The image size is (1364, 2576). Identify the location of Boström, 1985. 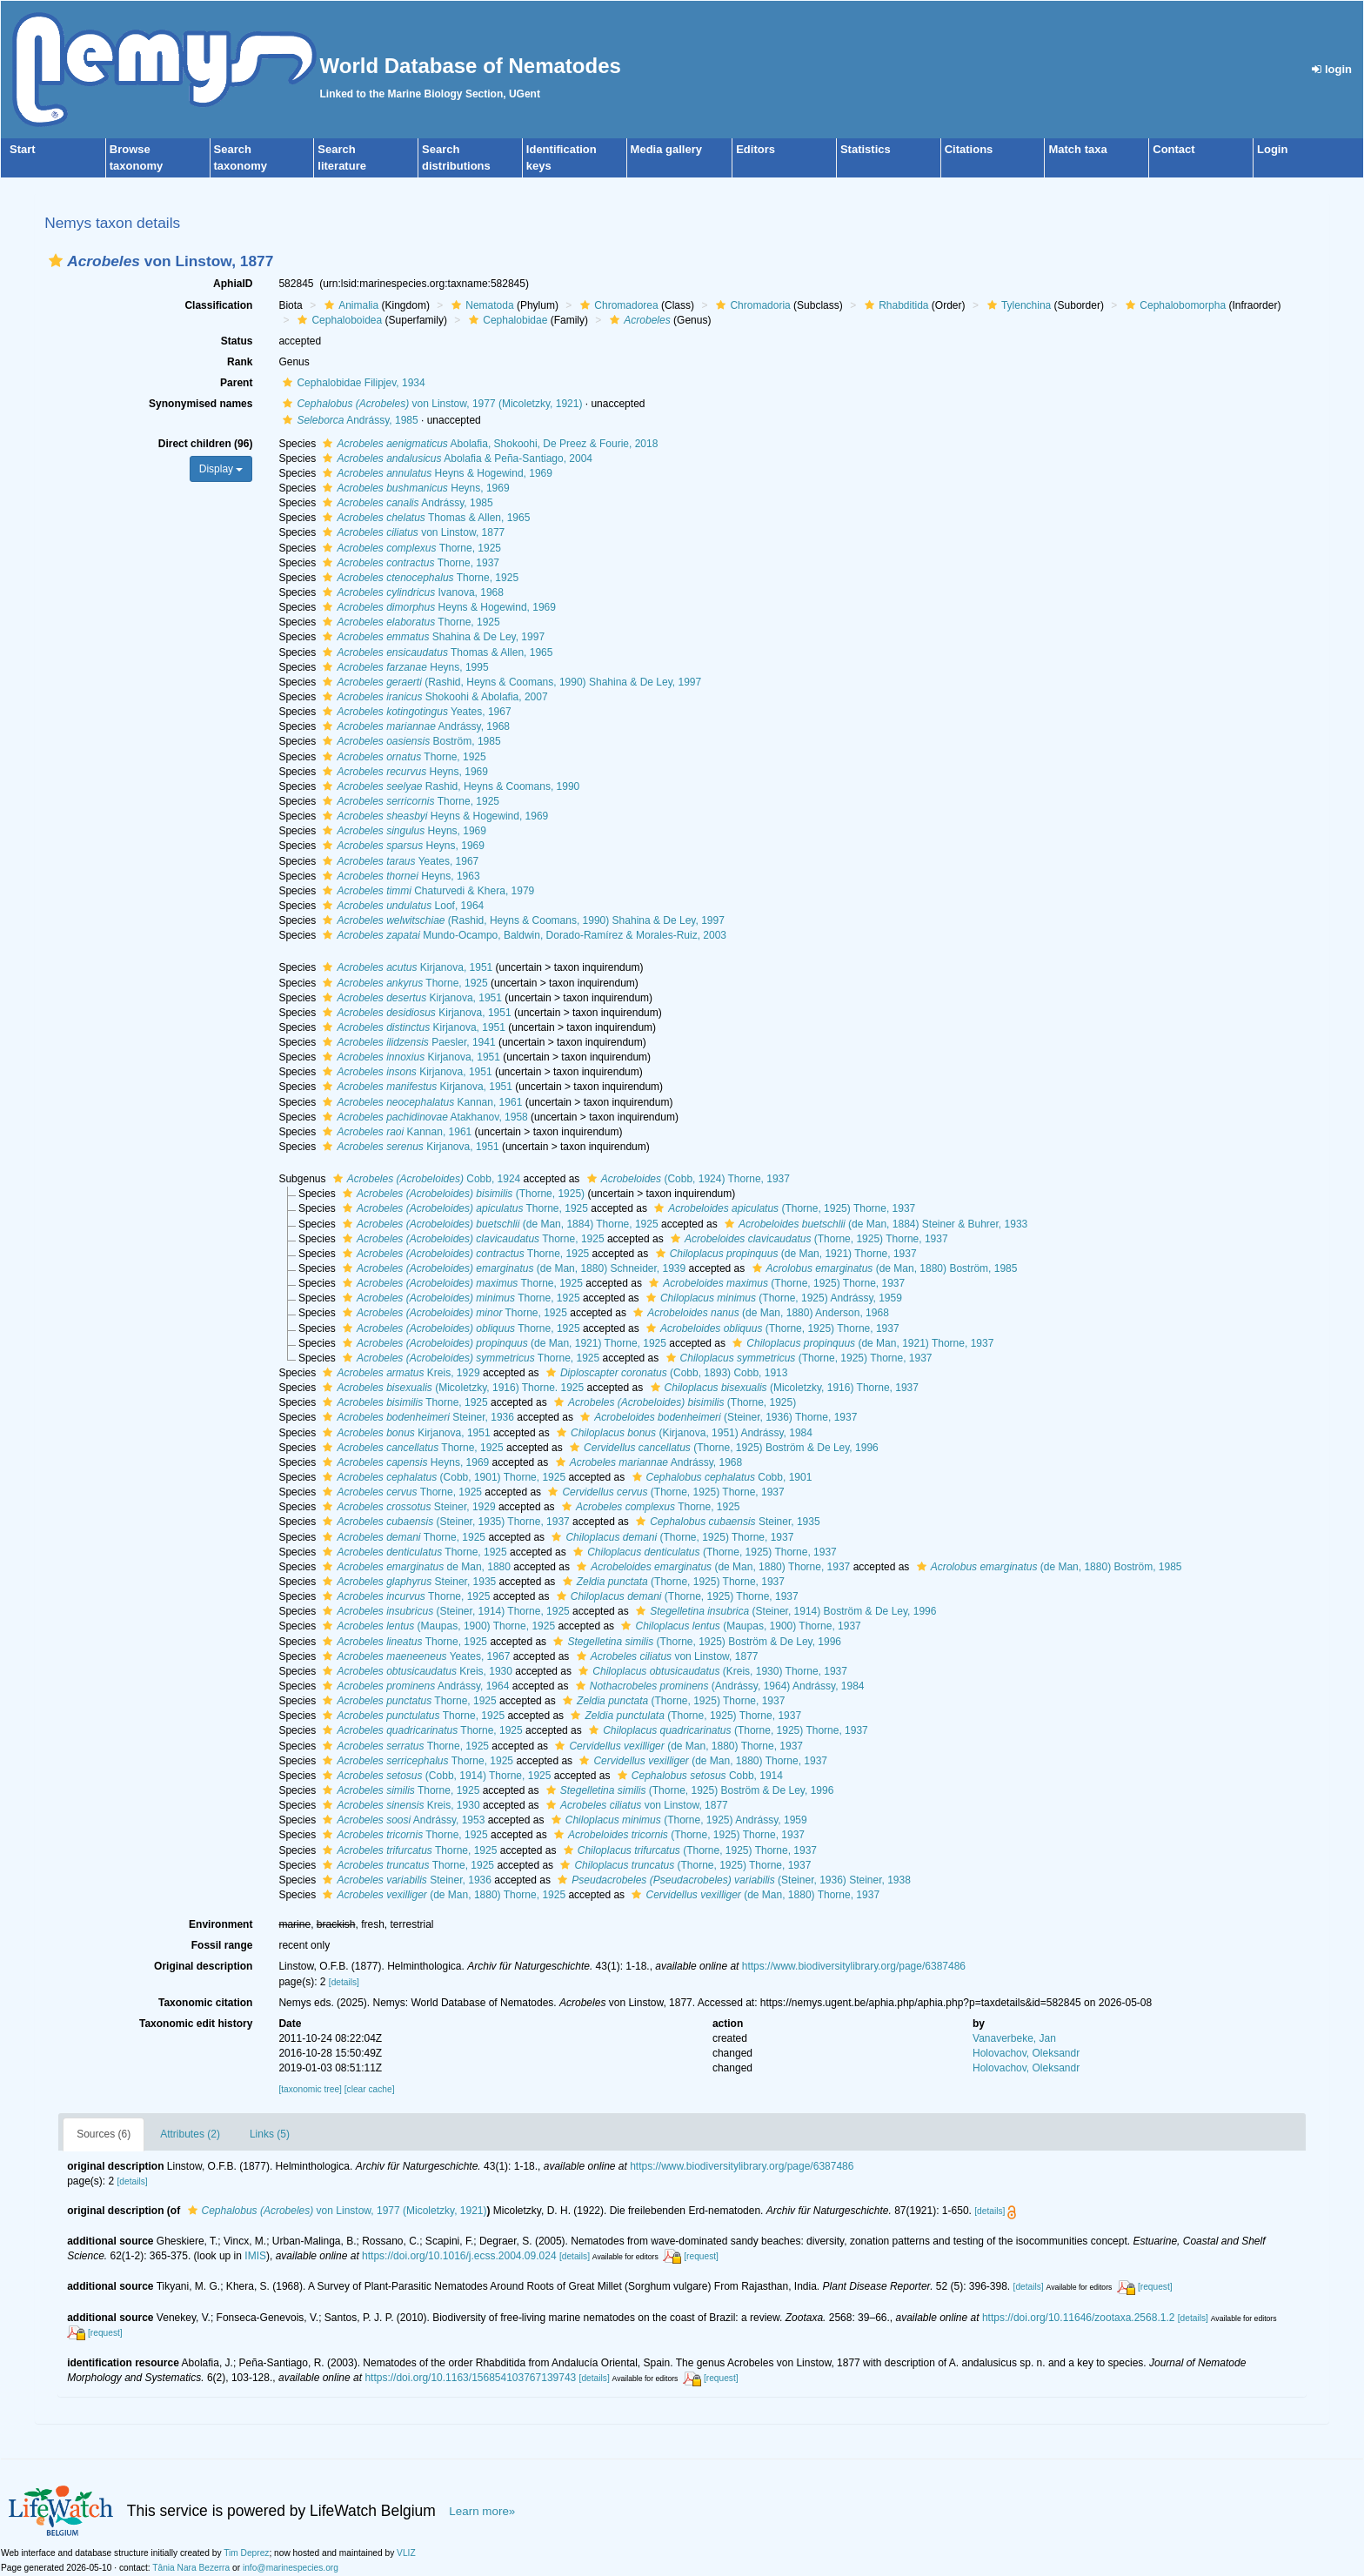
(409, 741).